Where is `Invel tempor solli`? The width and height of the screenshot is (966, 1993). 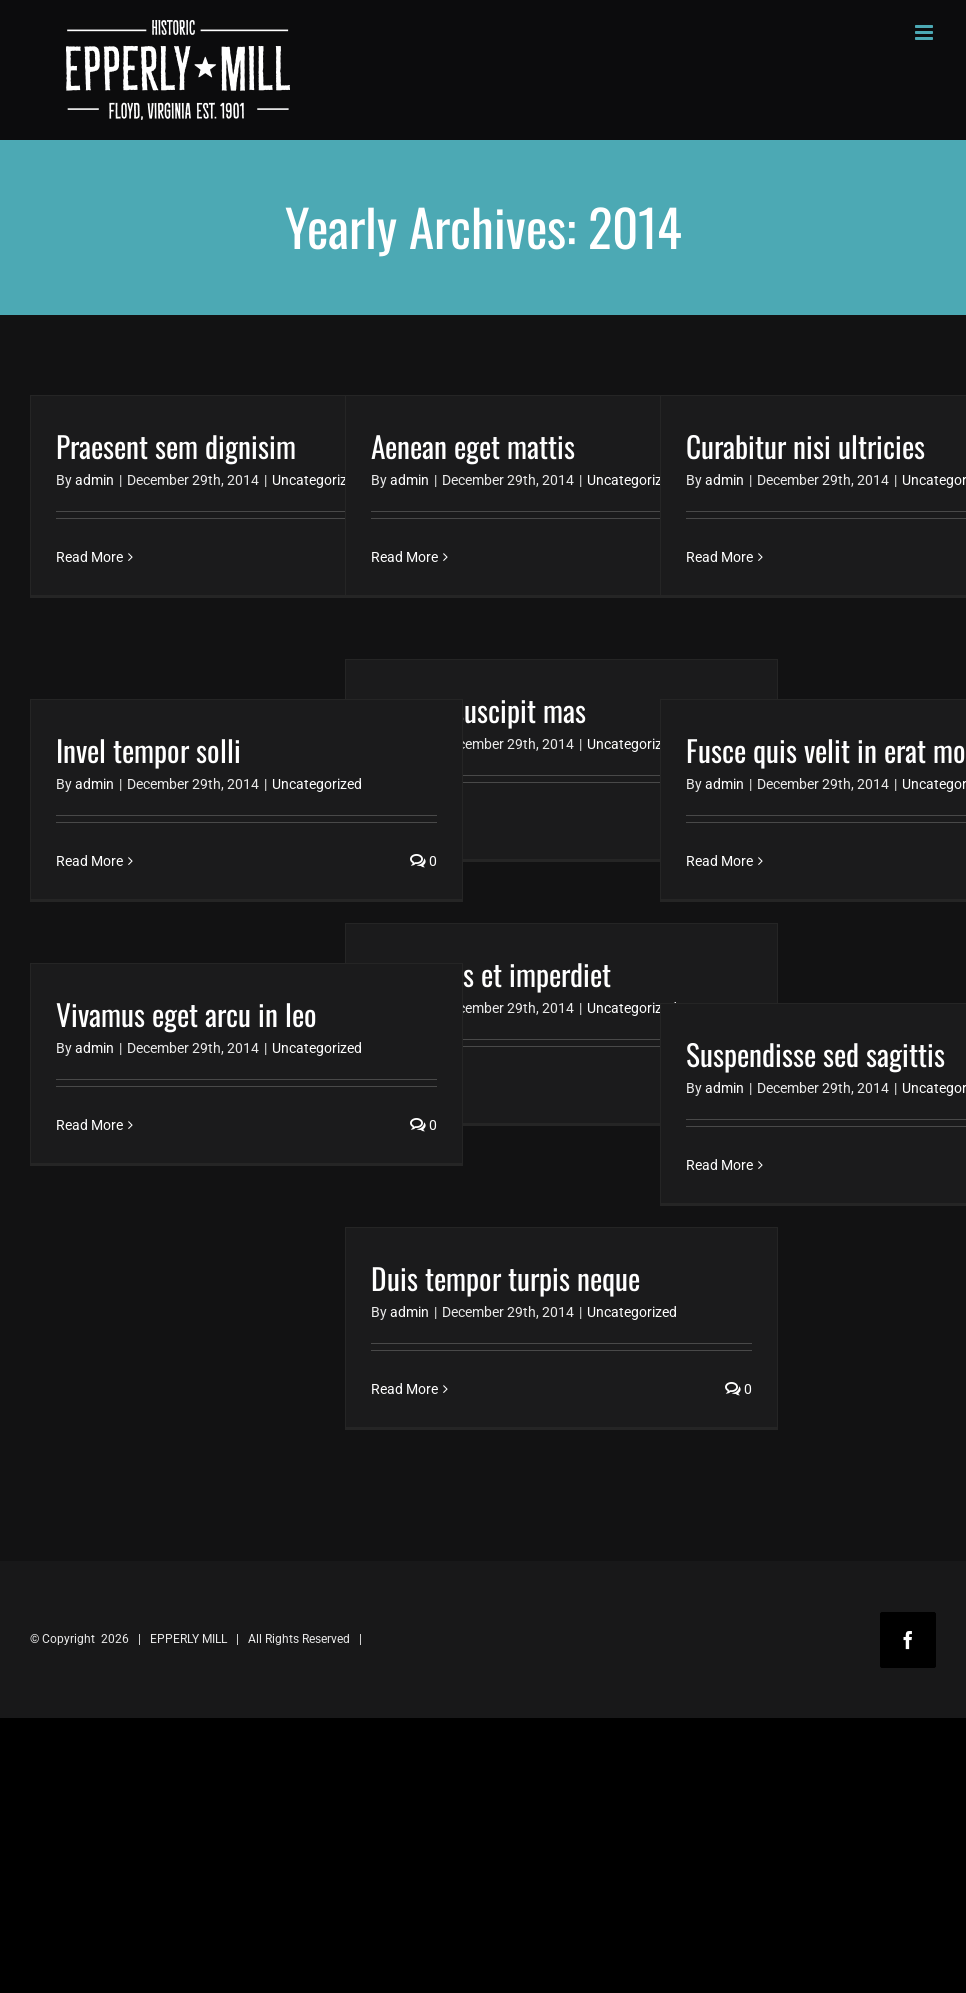
Invel tempor solli is located at coordinates (148, 749).